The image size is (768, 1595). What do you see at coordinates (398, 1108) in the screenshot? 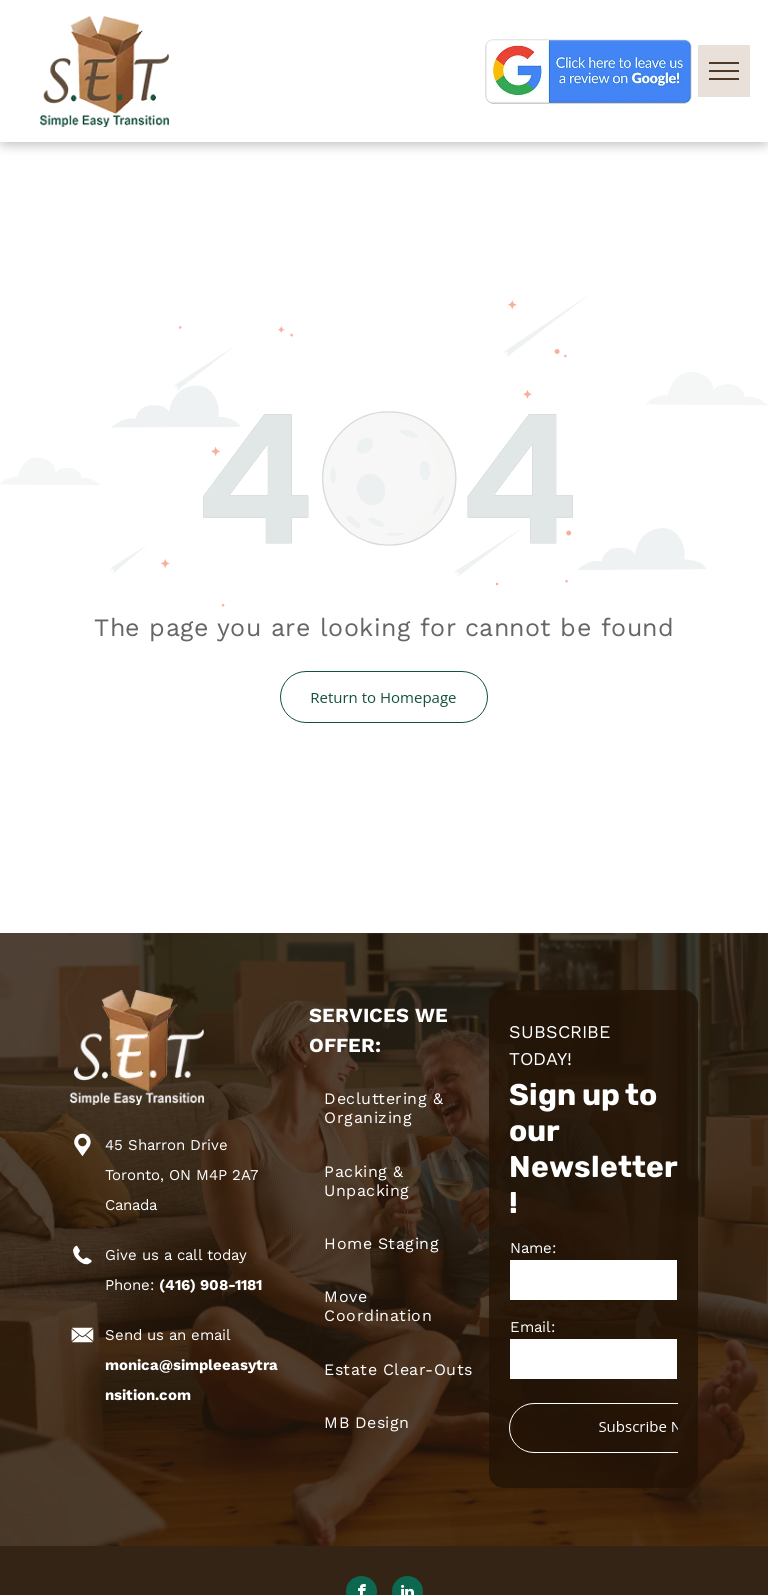
I see `[menuitem]` at bounding box center [398, 1108].